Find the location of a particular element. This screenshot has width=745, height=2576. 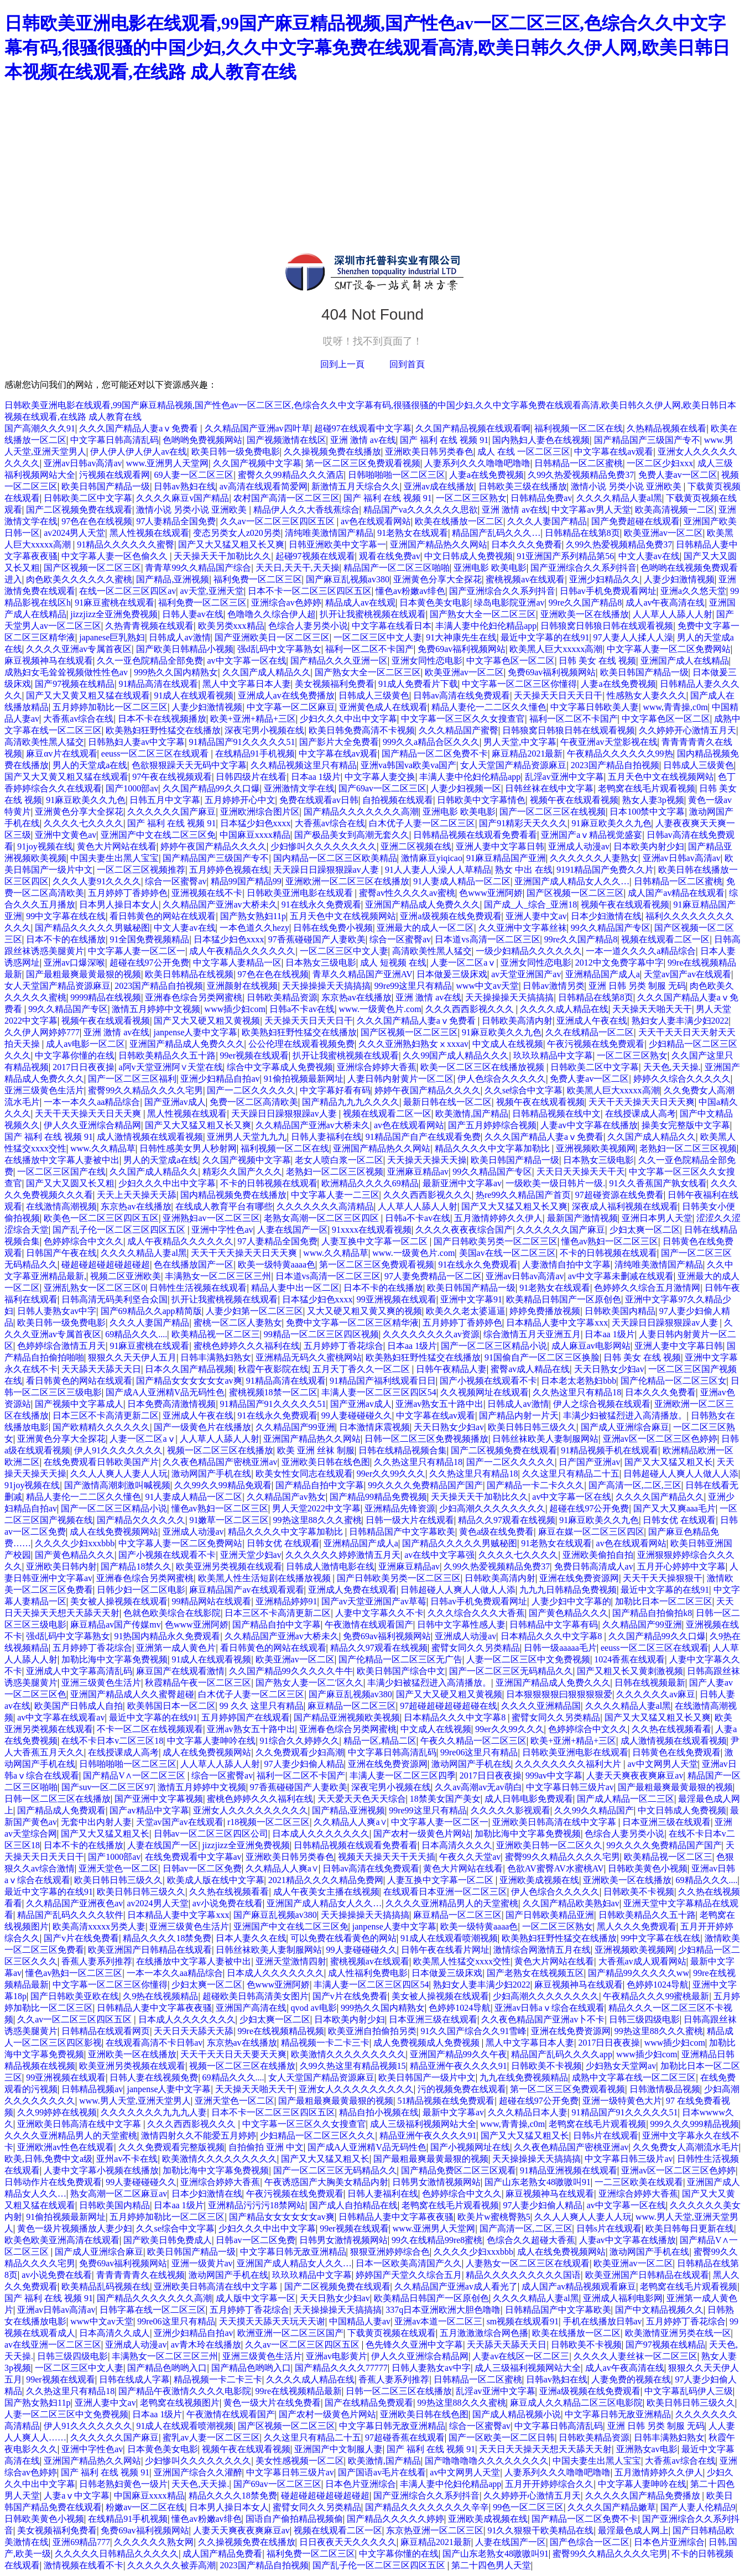

五月开开婷婷综合久久 is located at coordinates (549, 2484).